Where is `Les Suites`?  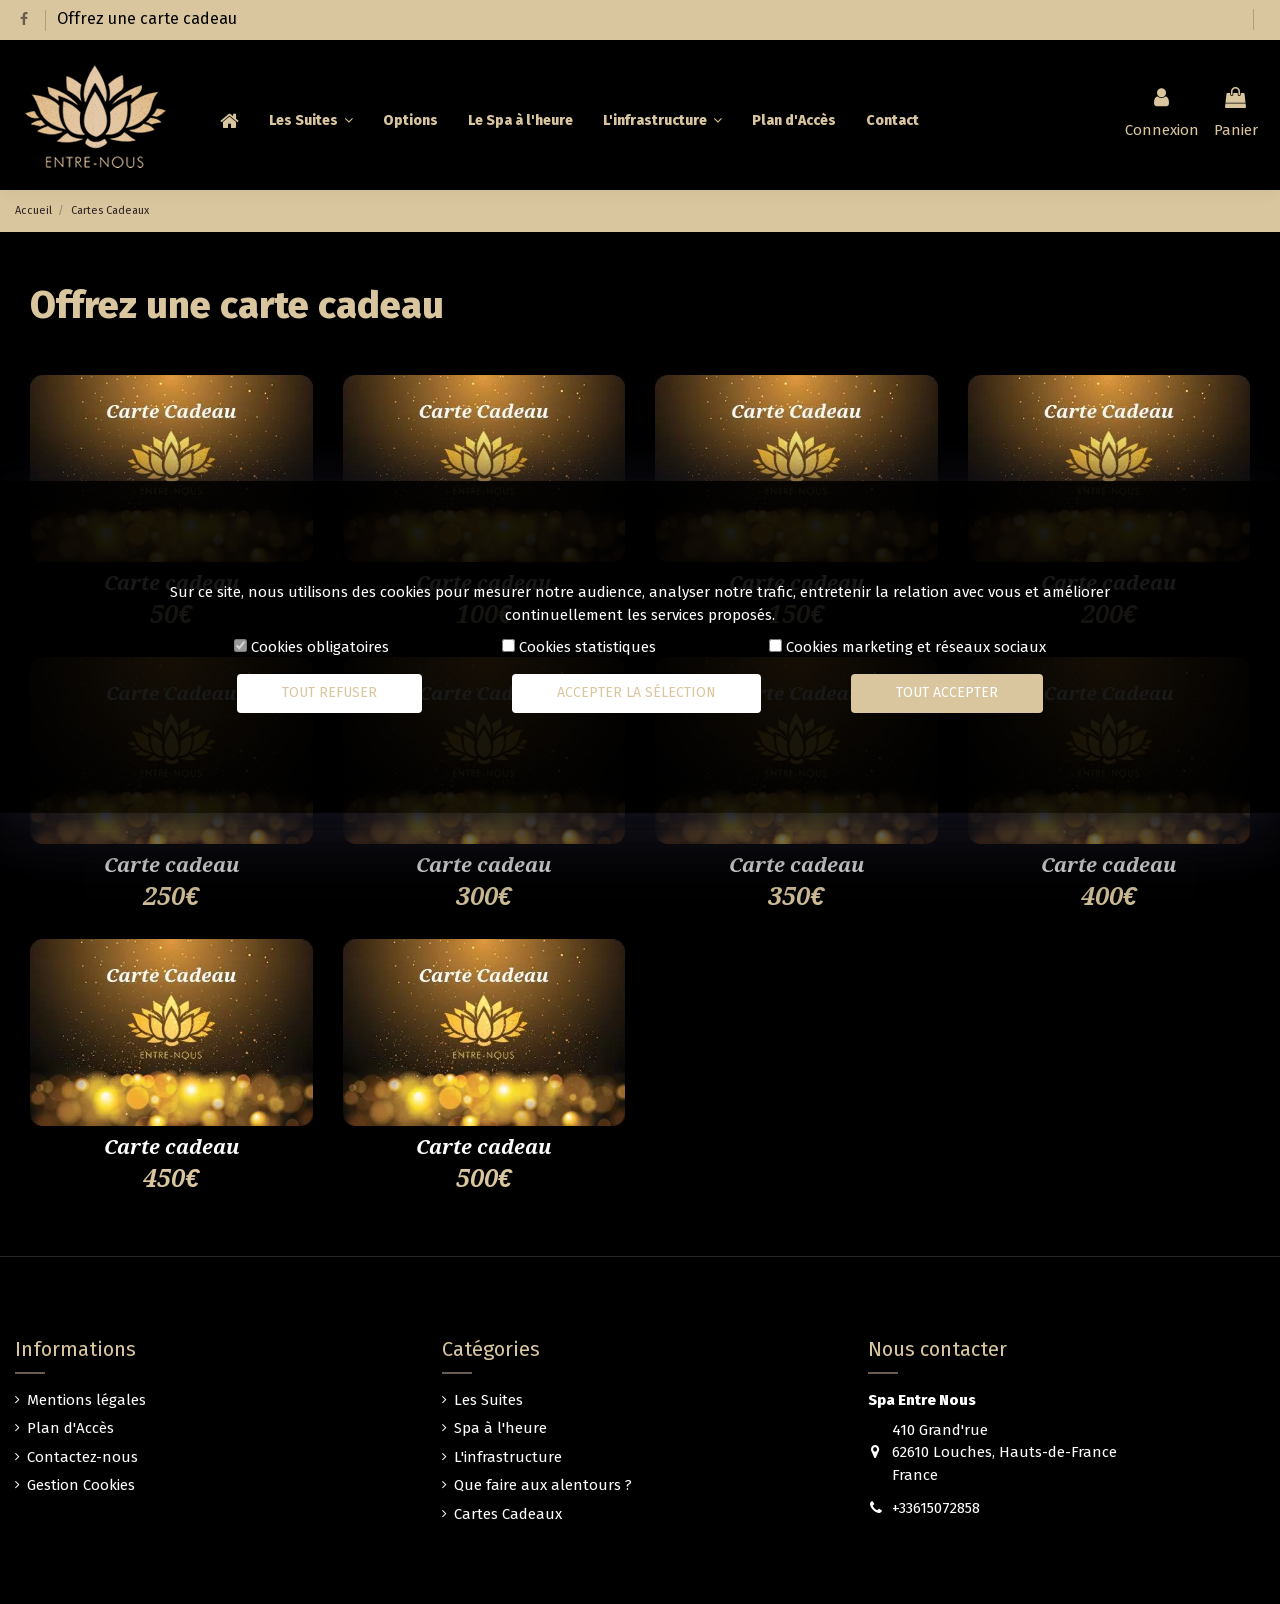 Les Suites is located at coordinates (488, 1400).